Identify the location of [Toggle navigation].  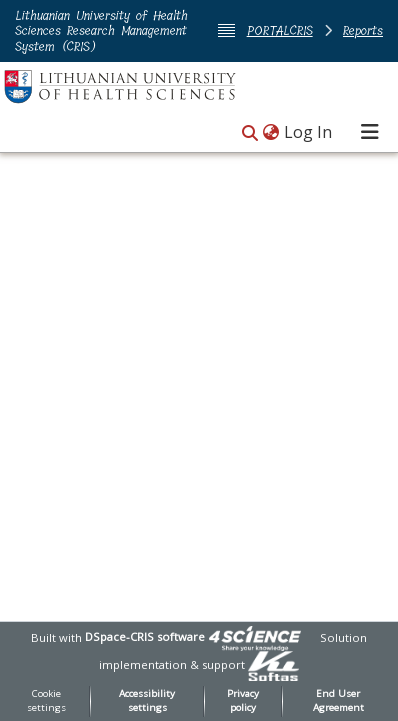
(370, 132).